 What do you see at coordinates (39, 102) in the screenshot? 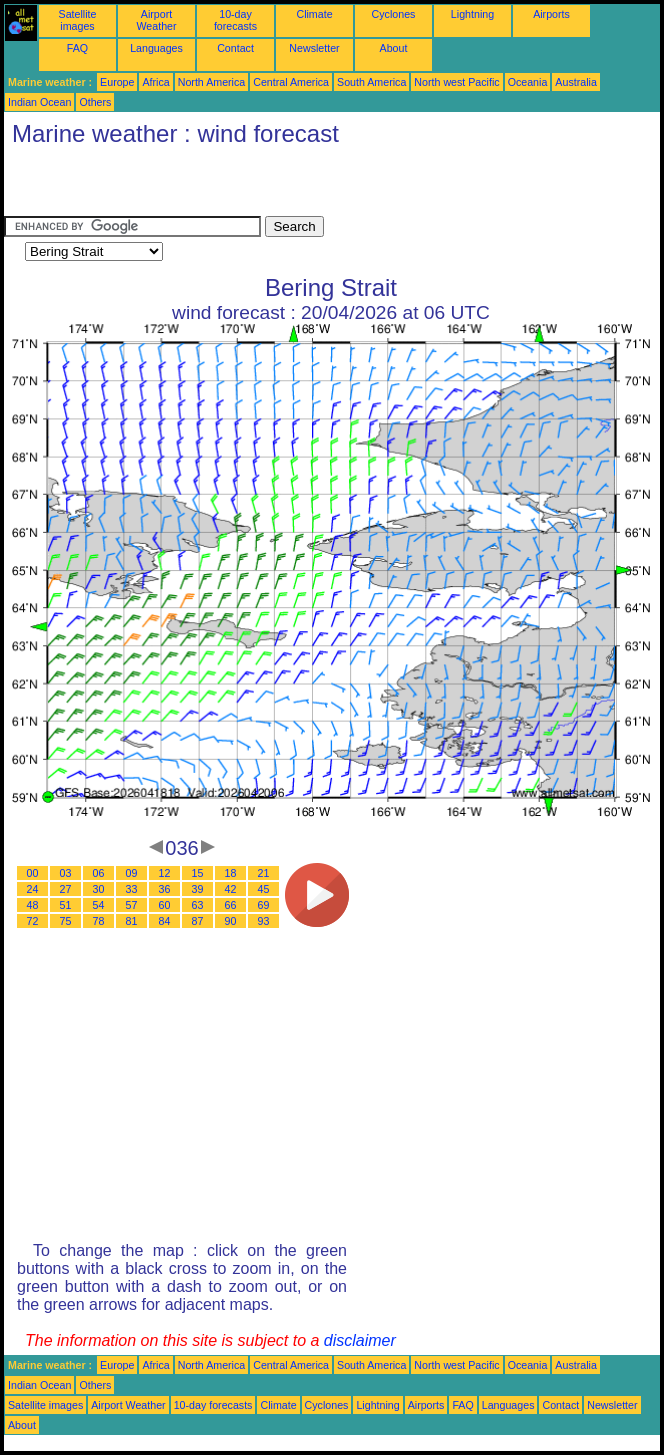
I see `Indian Ocean` at bounding box center [39, 102].